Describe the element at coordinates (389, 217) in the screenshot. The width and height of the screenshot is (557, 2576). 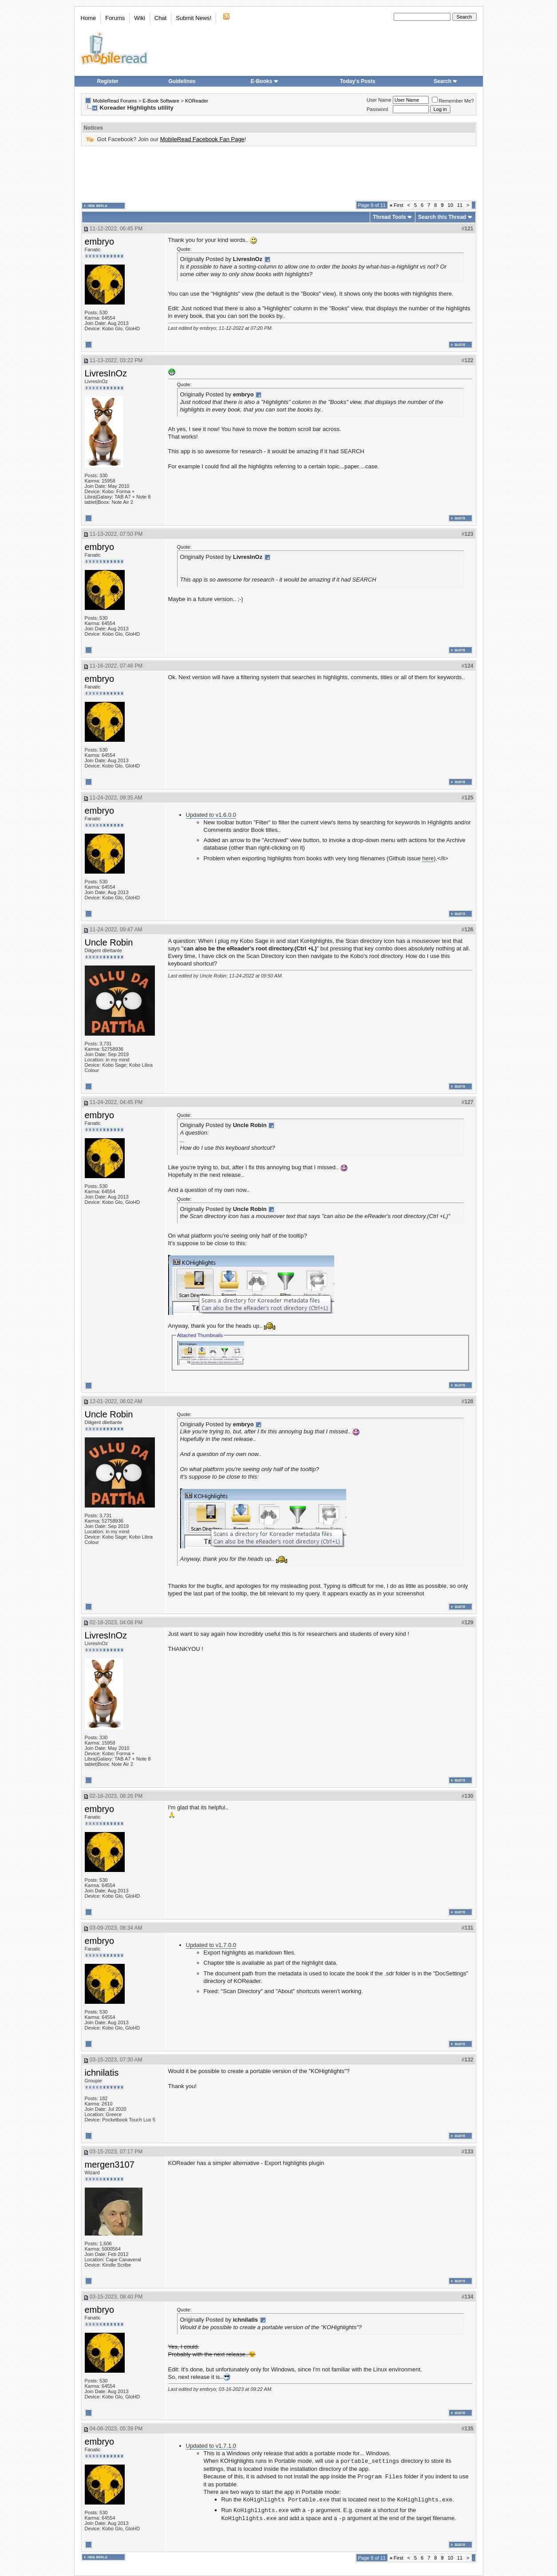
I see `Thread Tools` at that location.